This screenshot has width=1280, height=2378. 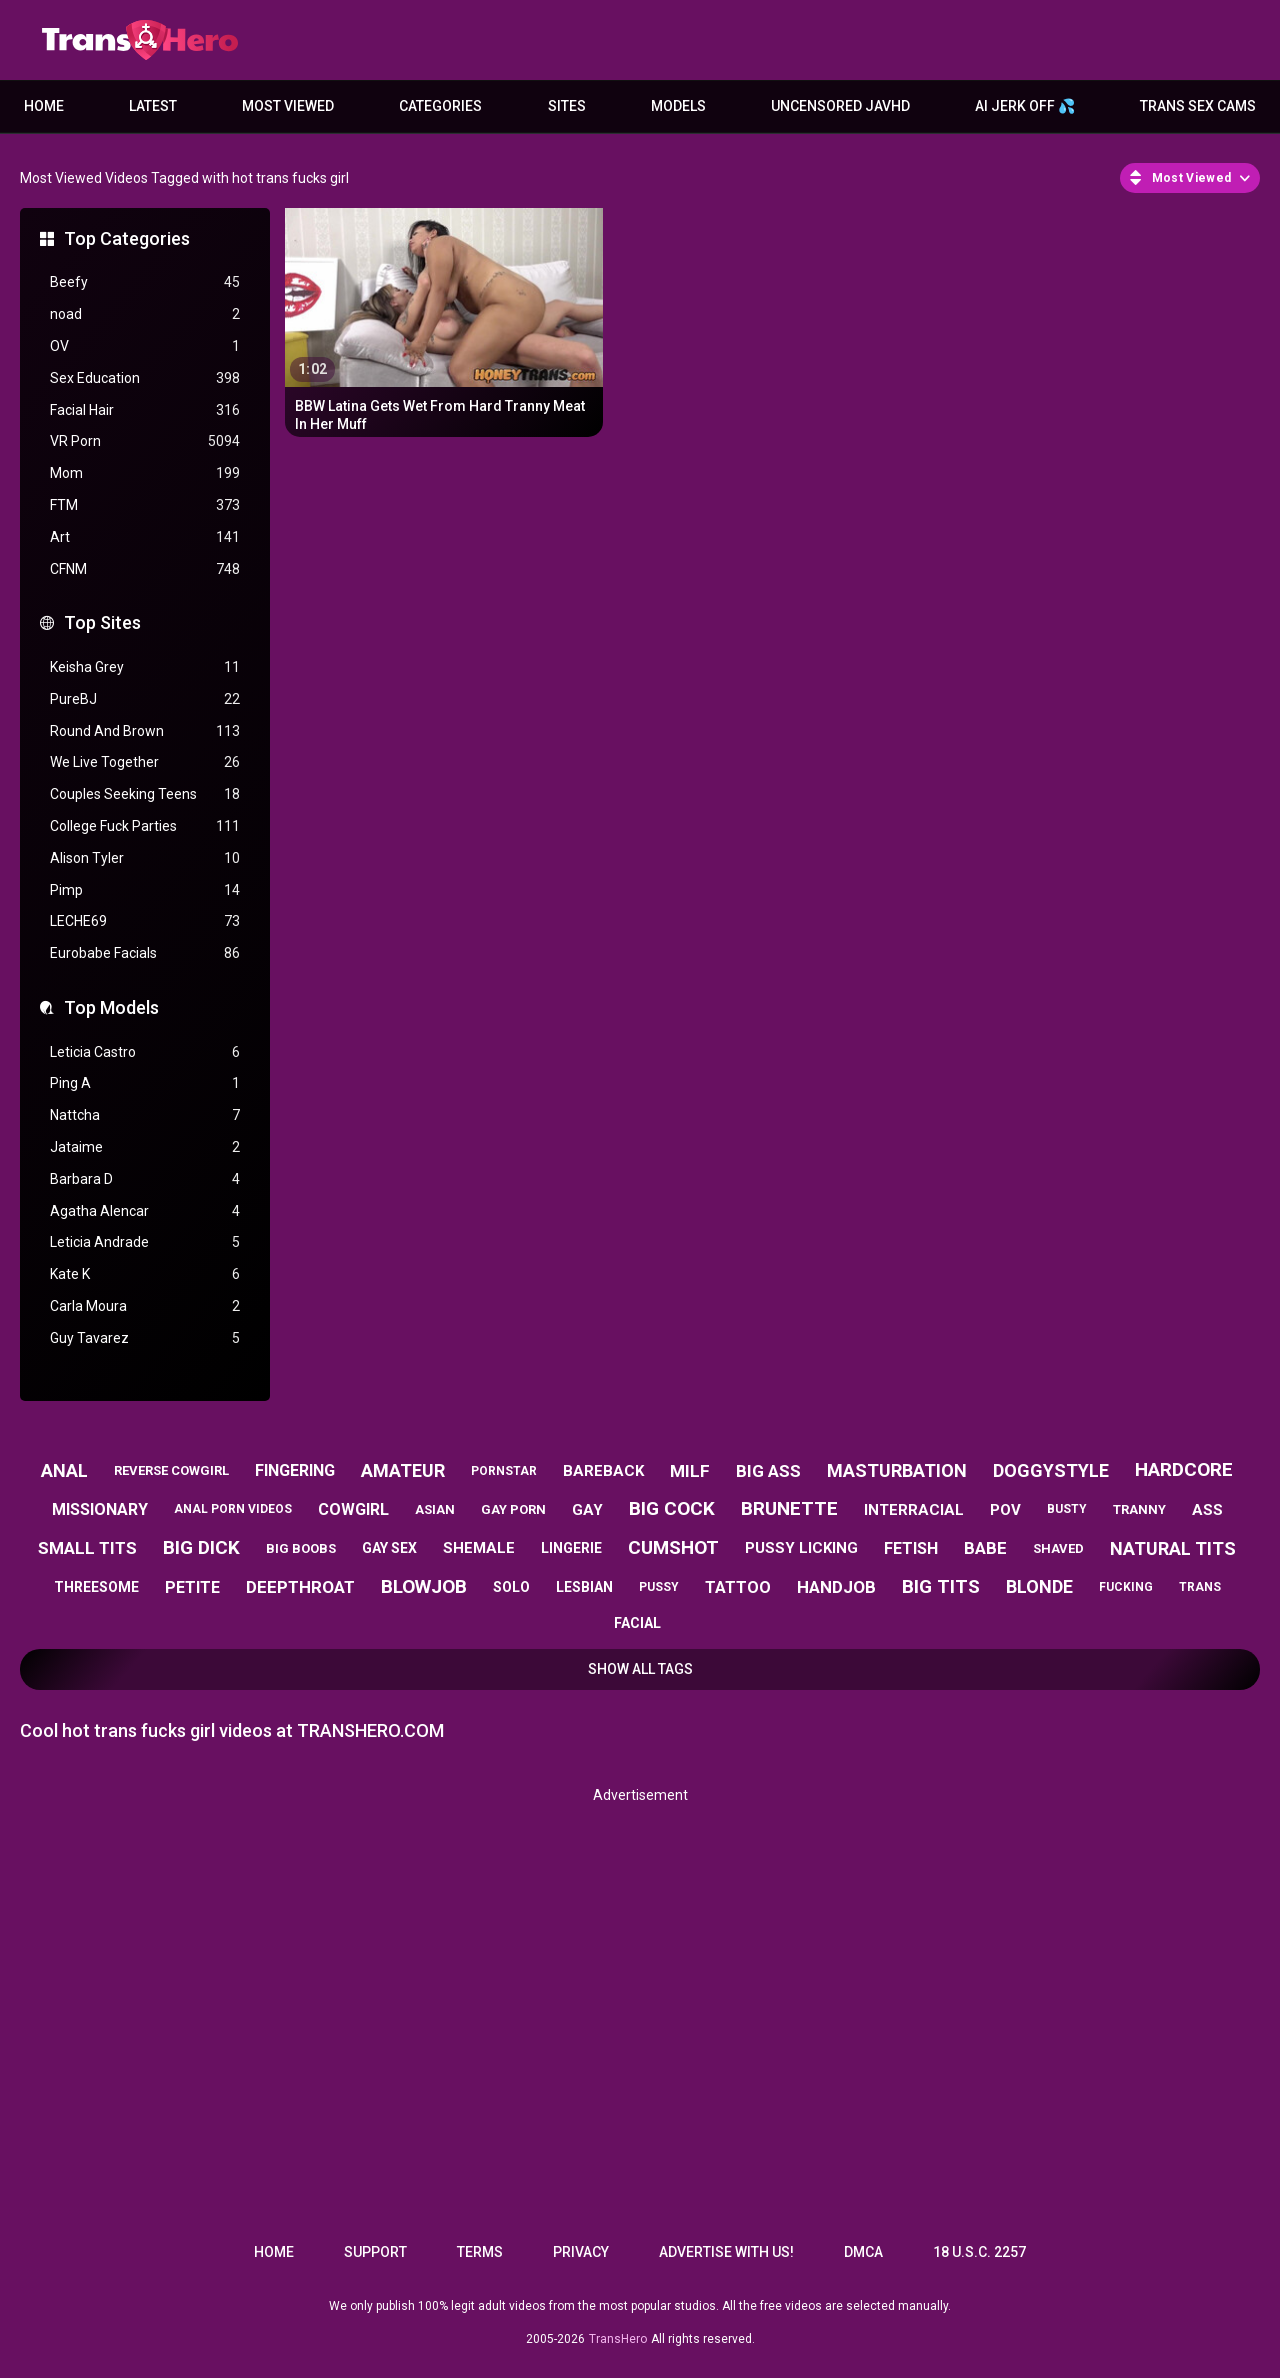 What do you see at coordinates (1067, 1509) in the screenshot?
I see `busty` at bounding box center [1067, 1509].